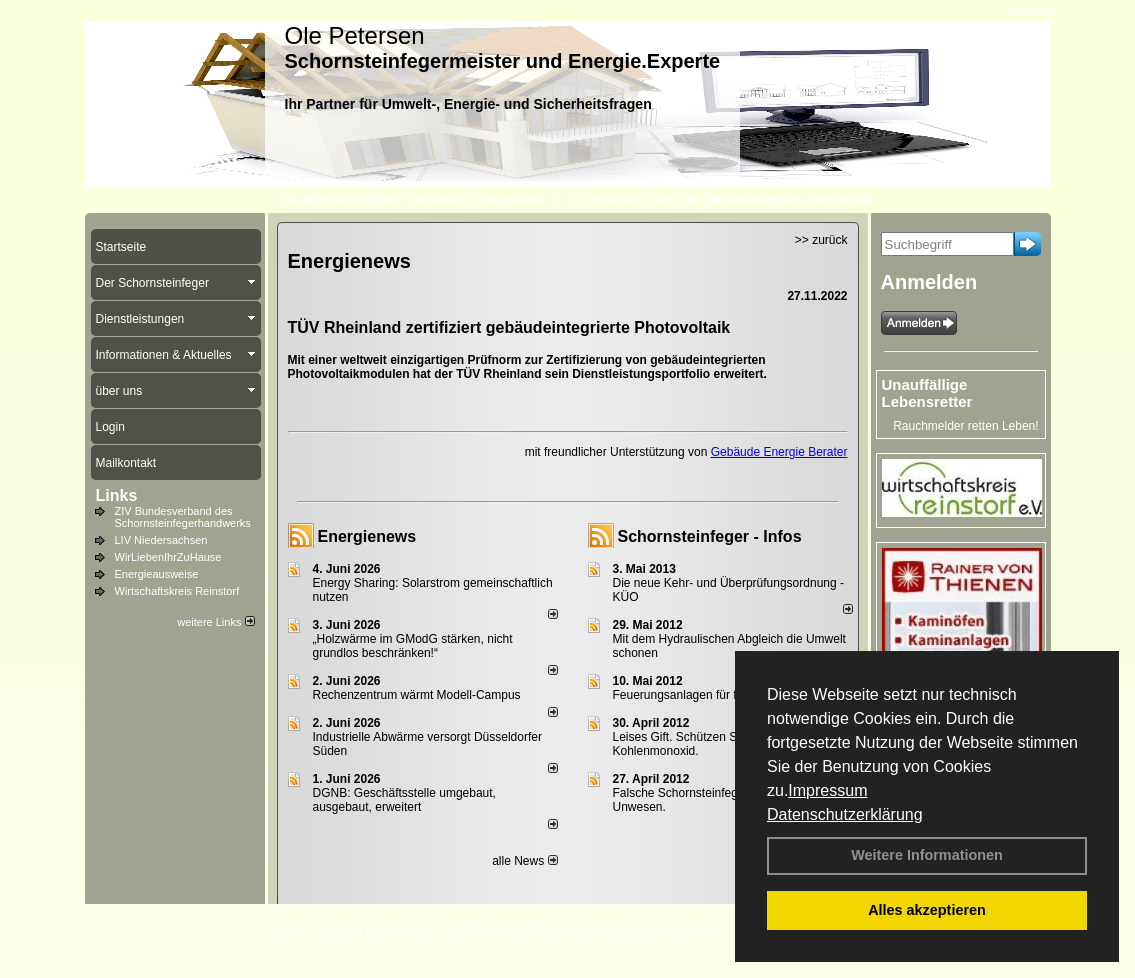 This screenshot has width=1135, height=978. Describe the element at coordinates (710, 536) in the screenshot. I see `Schornsteinfeger - Infos` at that location.